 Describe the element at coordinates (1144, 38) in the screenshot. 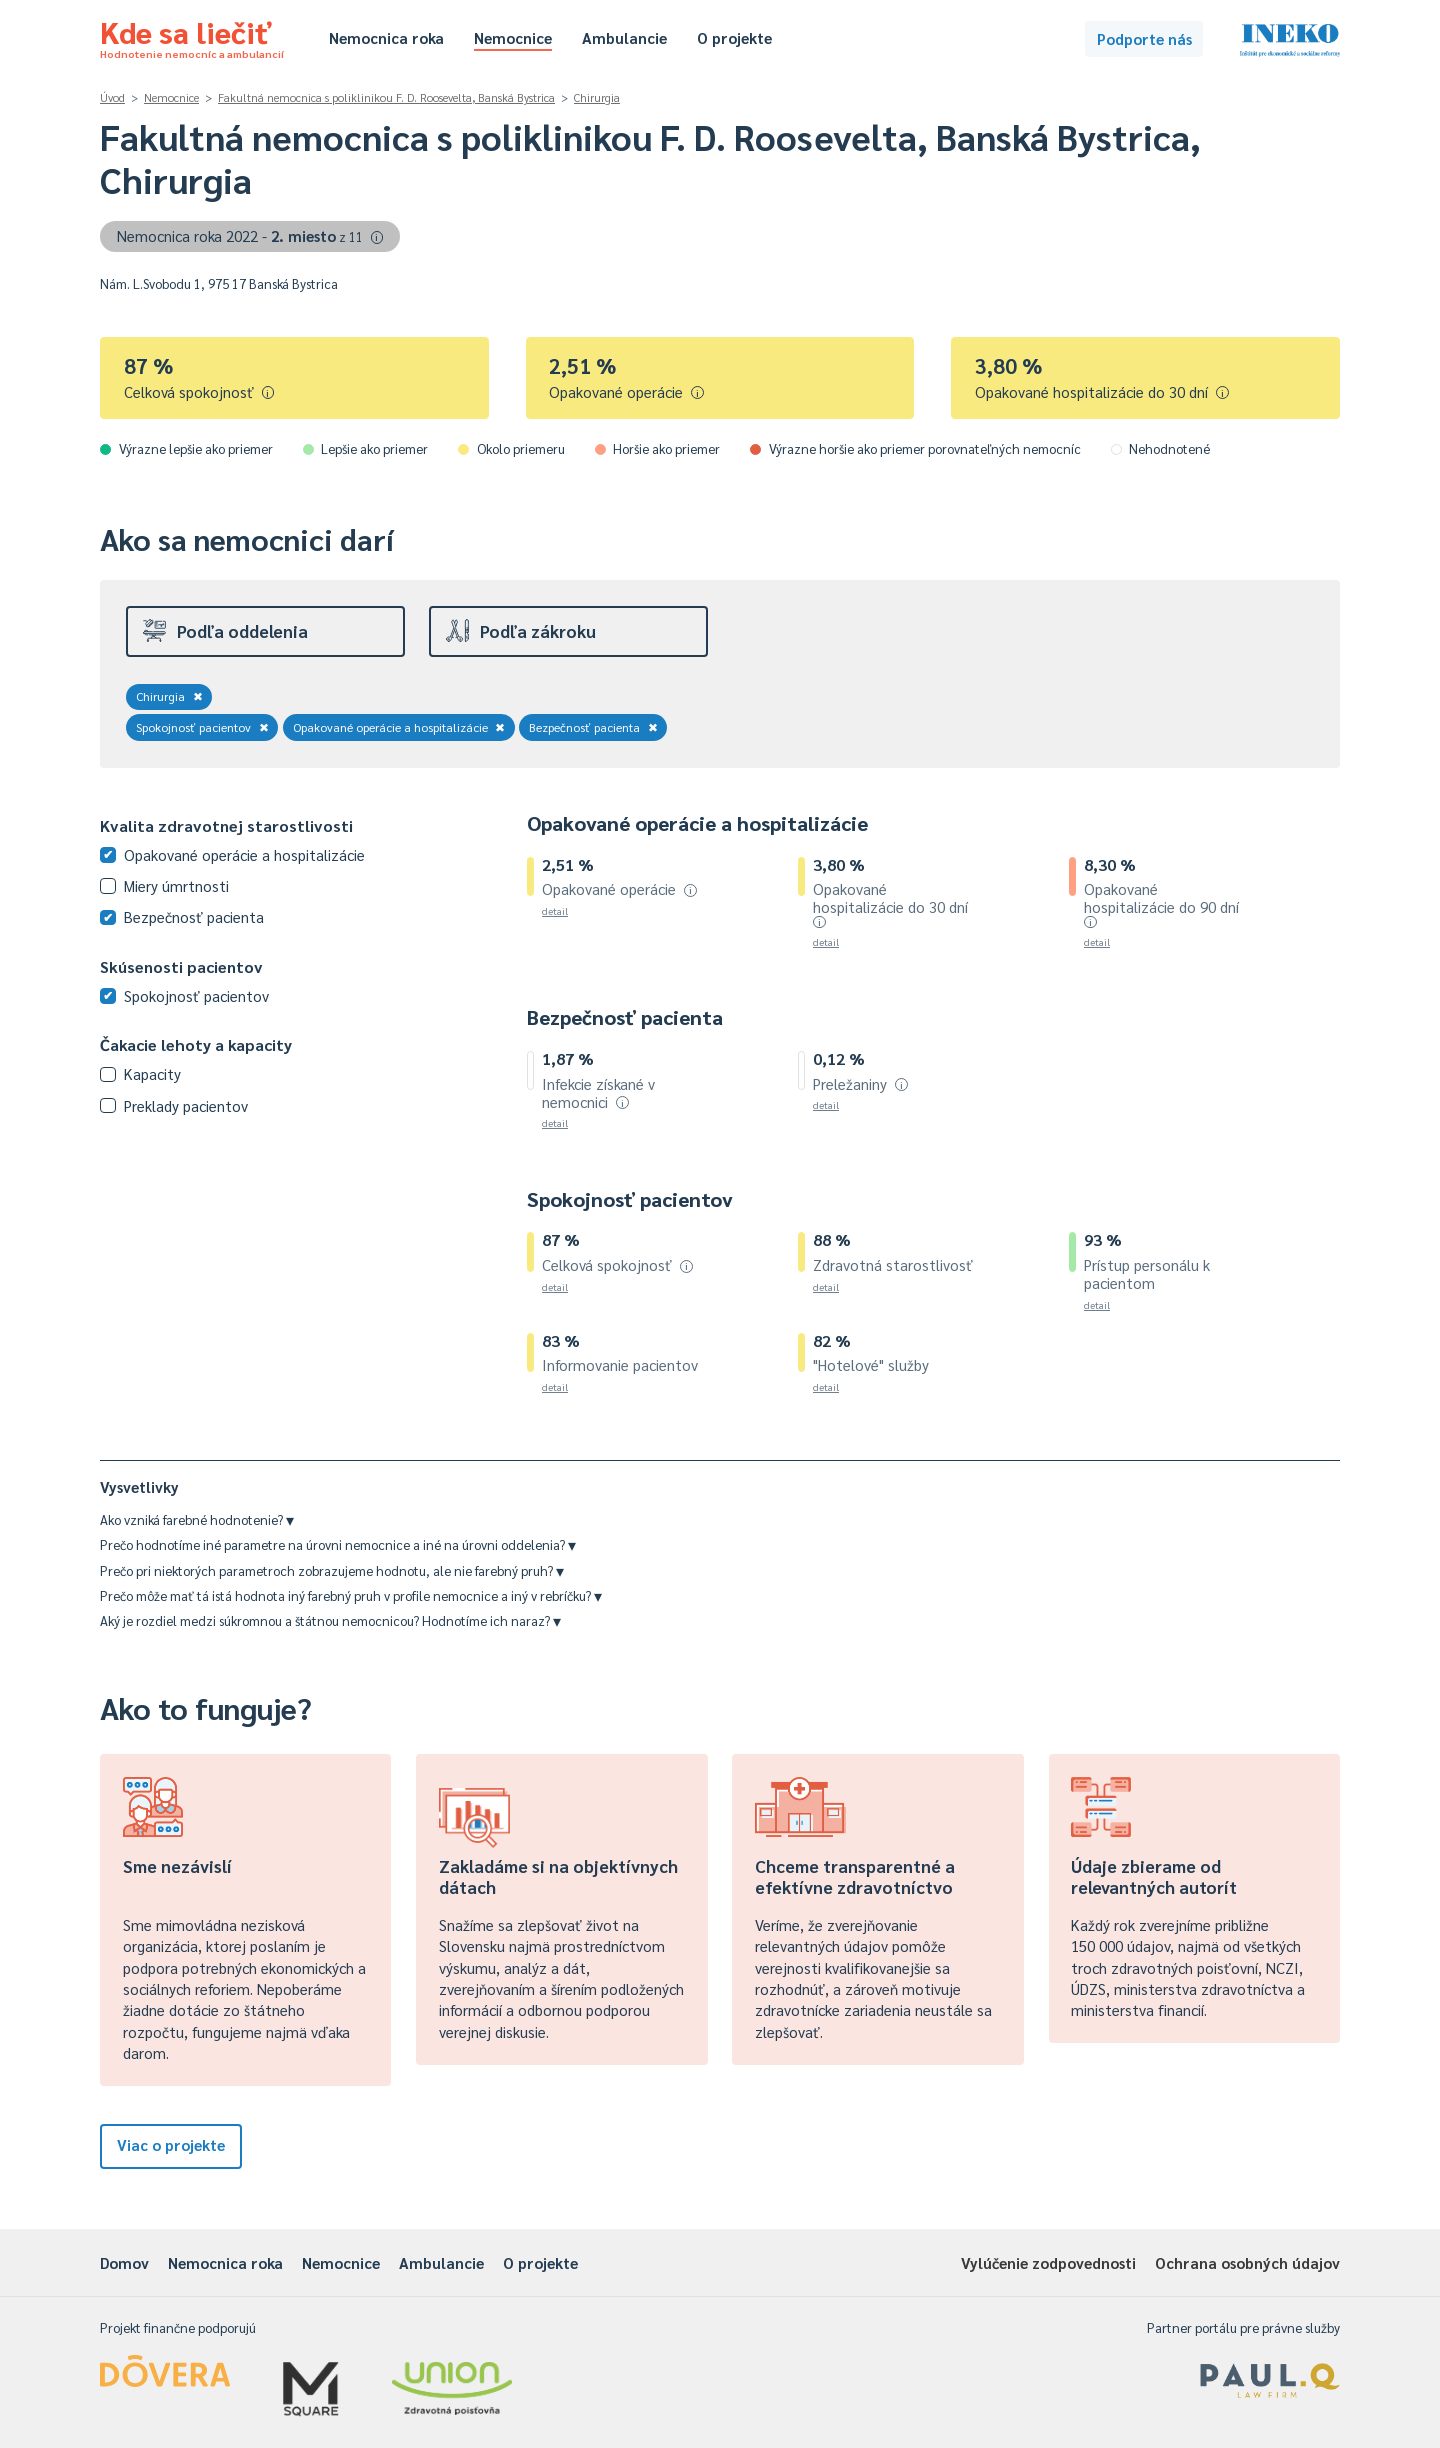

I see `Podporte nás` at that location.